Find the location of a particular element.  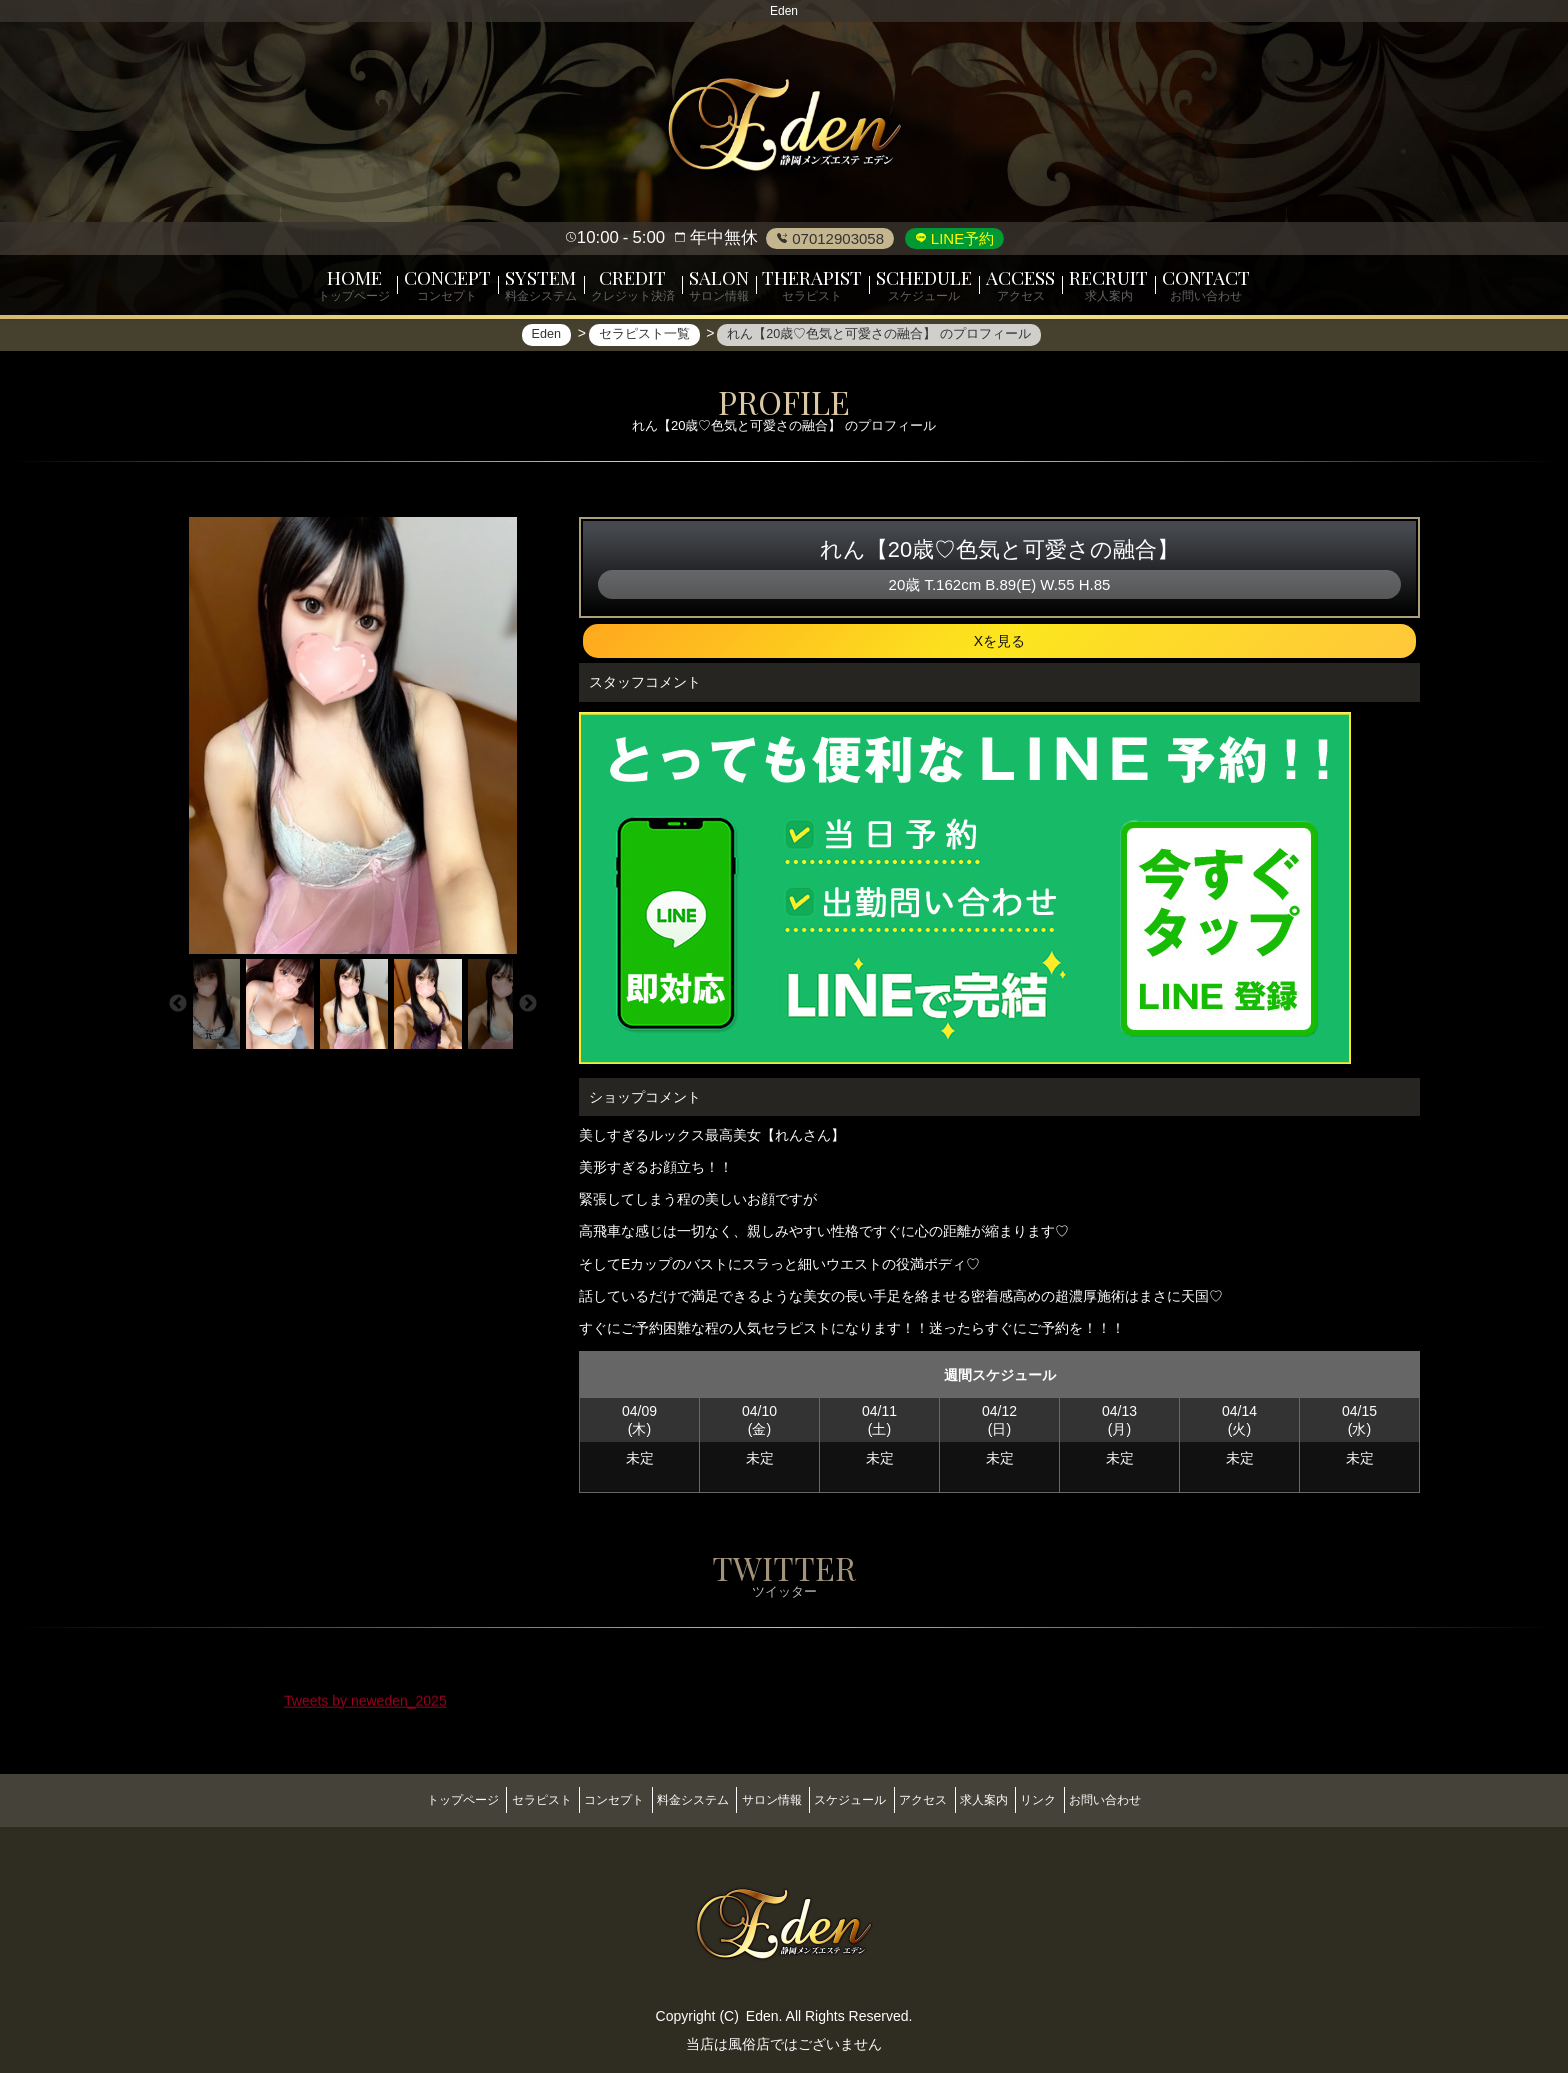

アクセス is located at coordinates (945, 1798).